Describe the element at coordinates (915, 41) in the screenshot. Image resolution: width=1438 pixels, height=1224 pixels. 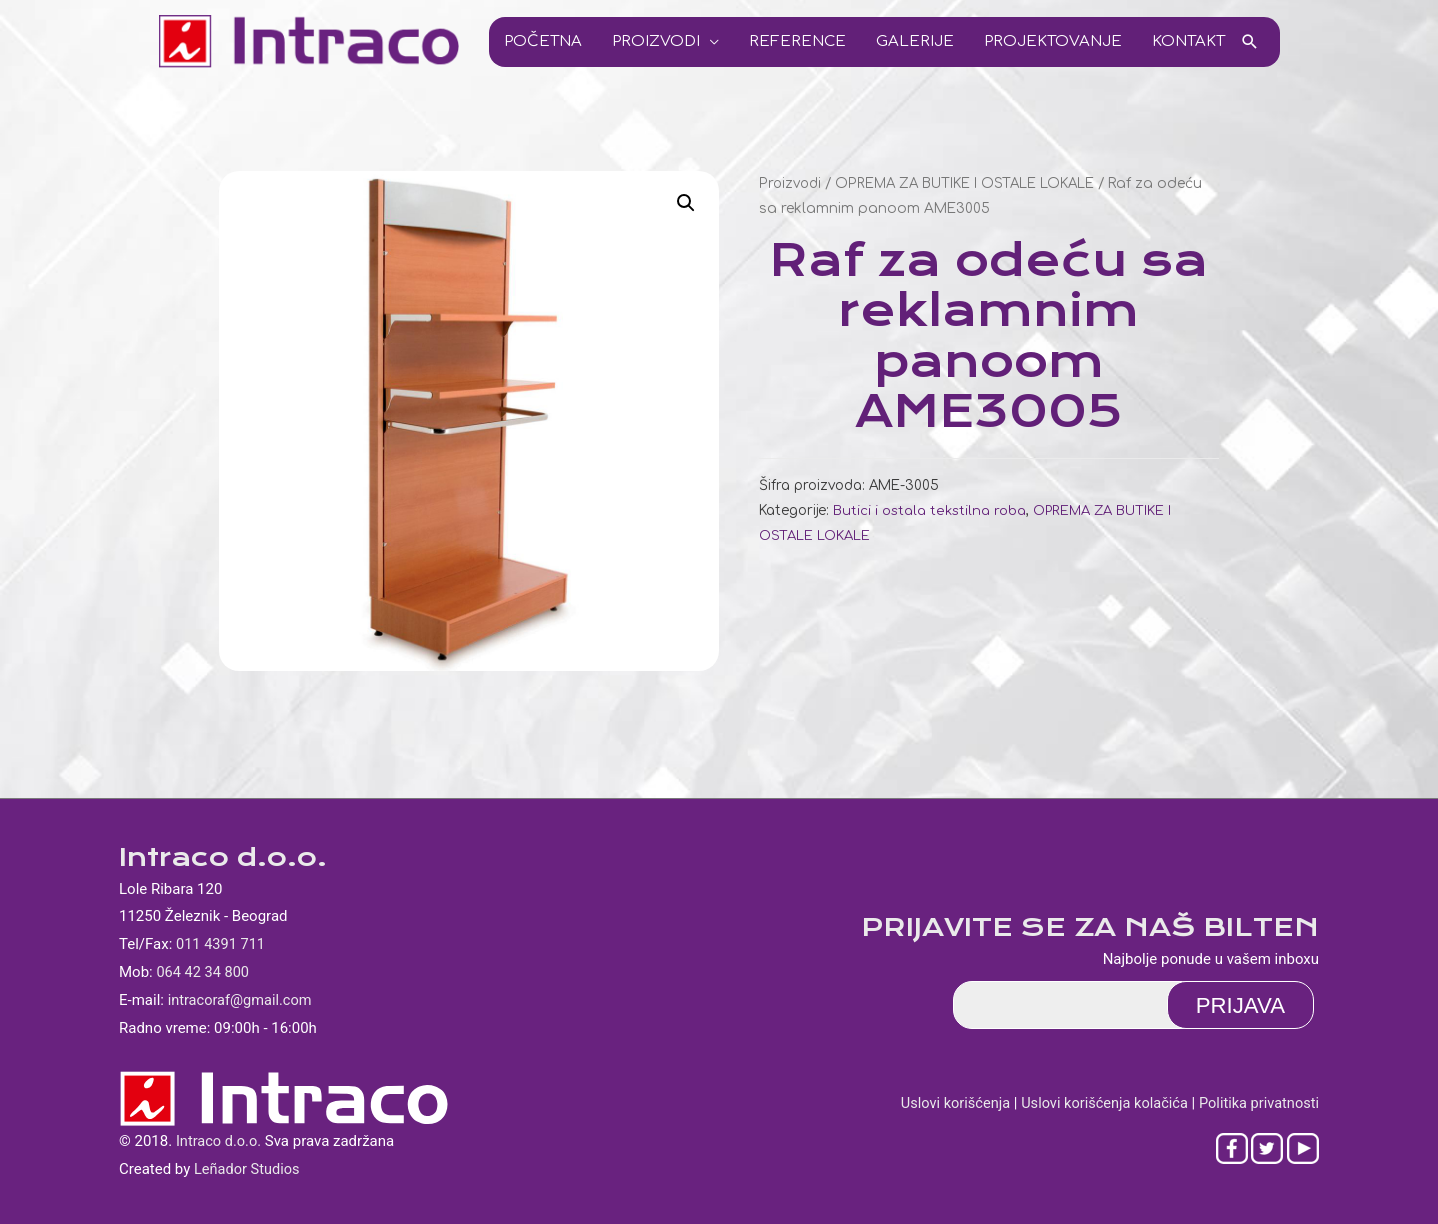
I see `Galerije` at that location.